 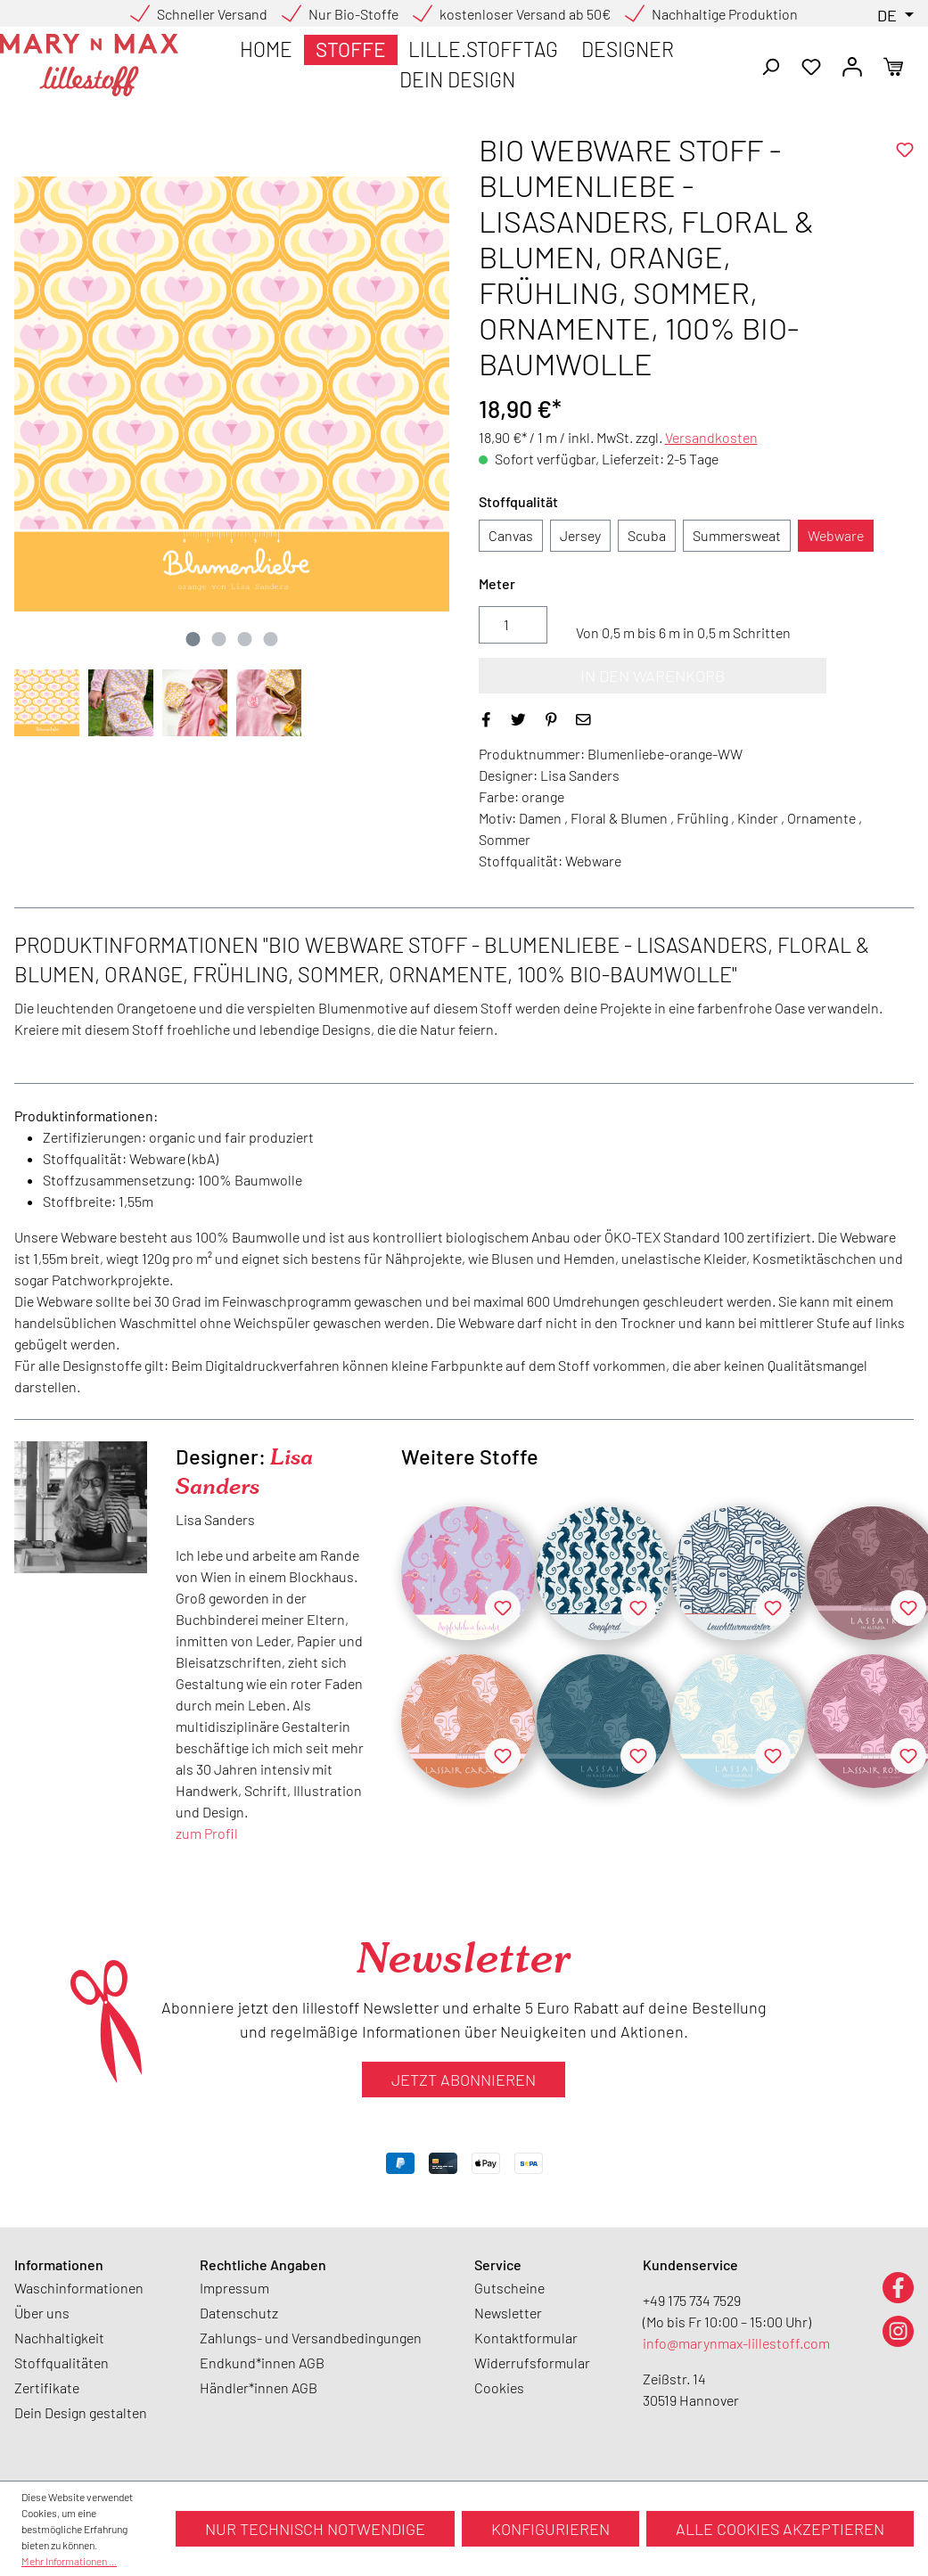 What do you see at coordinates (234, 2287) in the screenshot?
I see `Impressum` at bounding box center [234, 2287].